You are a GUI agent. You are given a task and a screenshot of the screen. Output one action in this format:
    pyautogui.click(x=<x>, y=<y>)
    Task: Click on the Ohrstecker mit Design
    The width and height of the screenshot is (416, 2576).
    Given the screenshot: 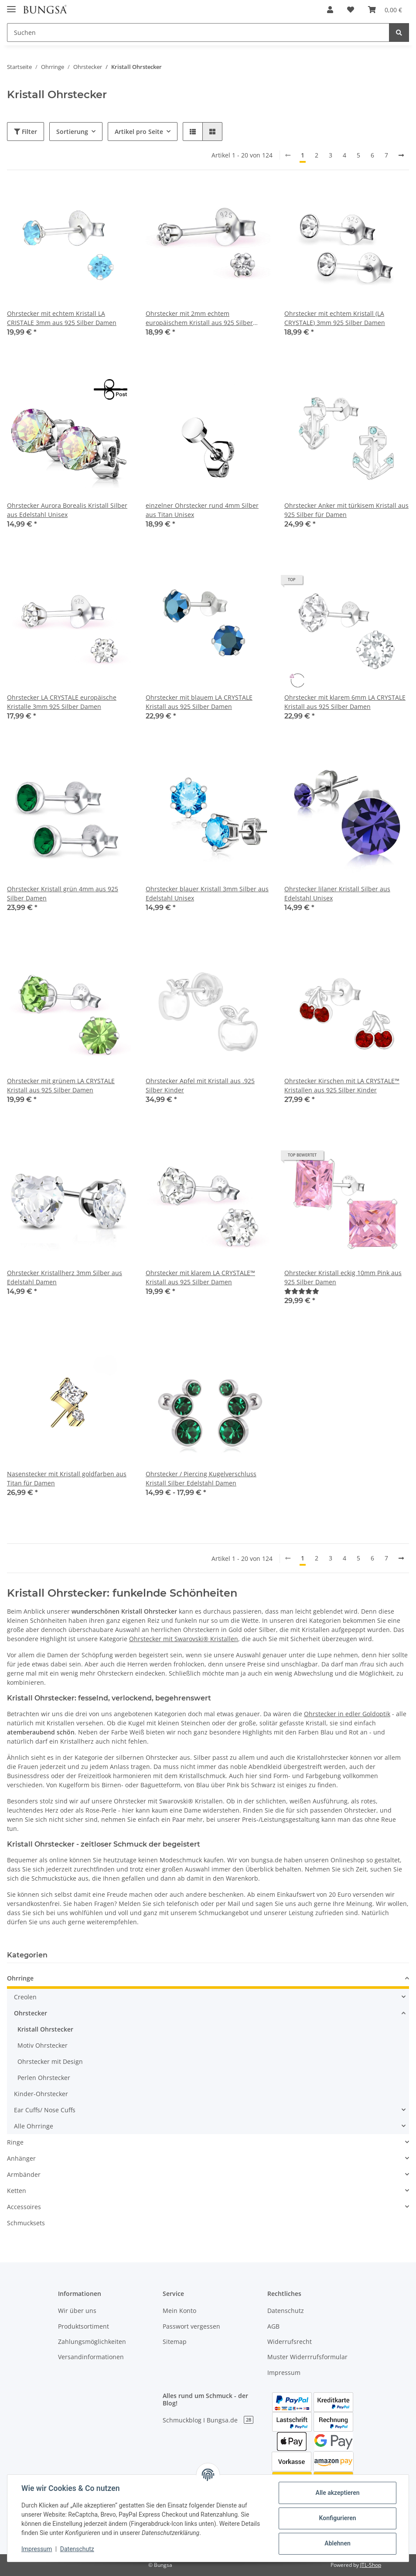 What is the action you would take?
    pyautogui.click(x=50, y=2061)
    